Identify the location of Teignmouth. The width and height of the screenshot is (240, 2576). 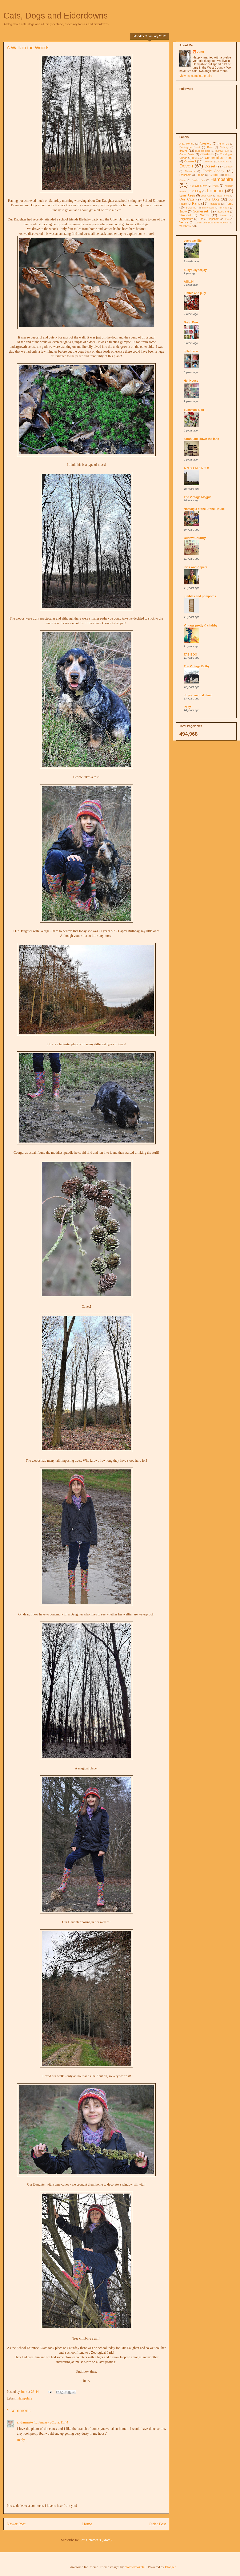
(186, 219).